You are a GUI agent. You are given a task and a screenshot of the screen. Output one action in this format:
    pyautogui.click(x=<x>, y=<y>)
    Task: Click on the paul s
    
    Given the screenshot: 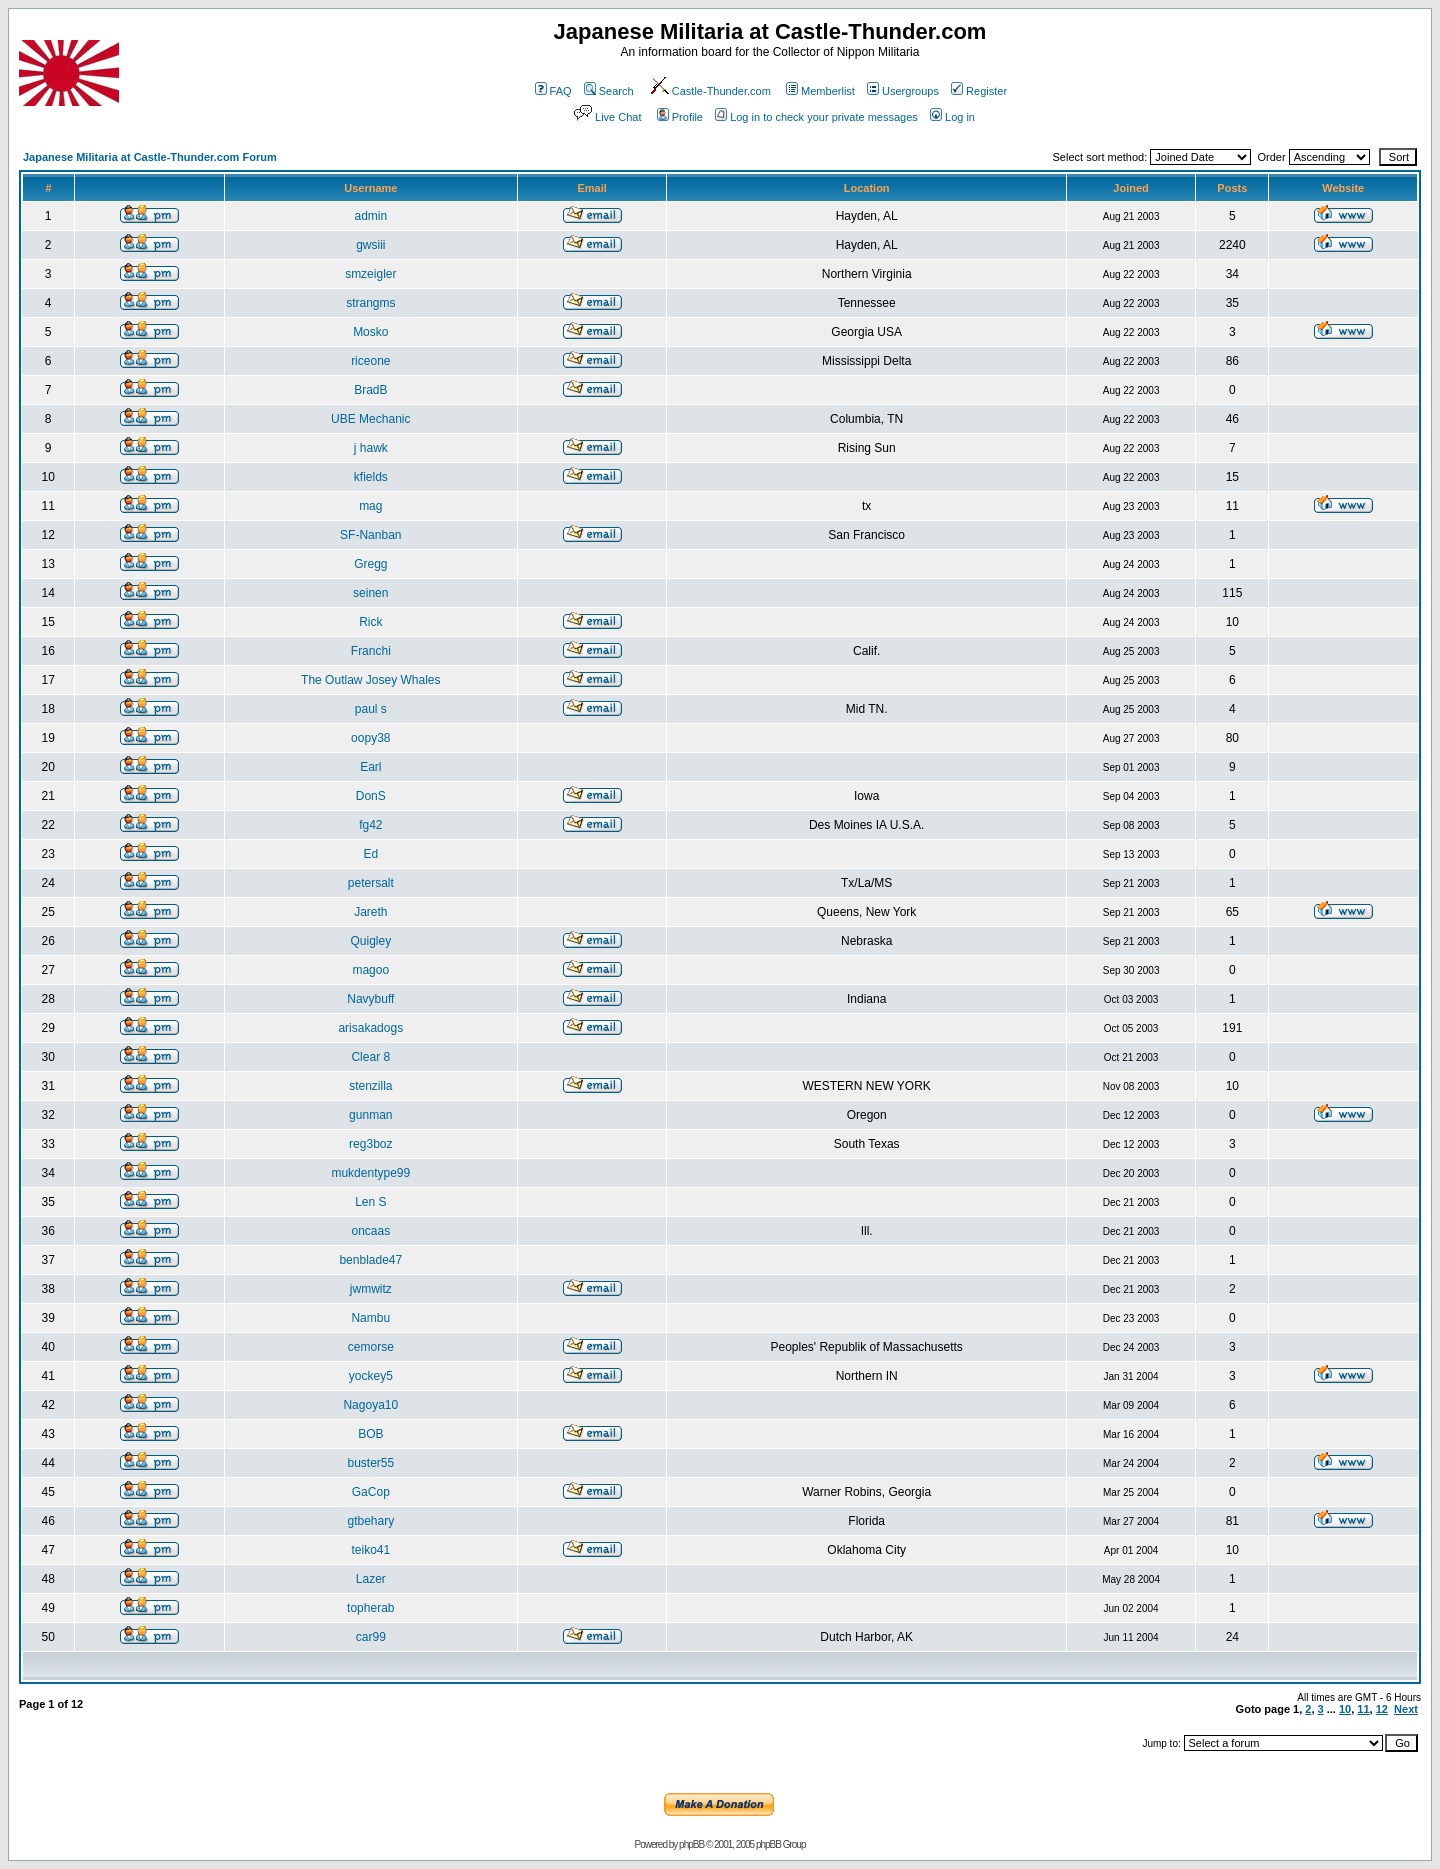 What is the action you would take?
    pyautogui.click(x=371, y=709)
    